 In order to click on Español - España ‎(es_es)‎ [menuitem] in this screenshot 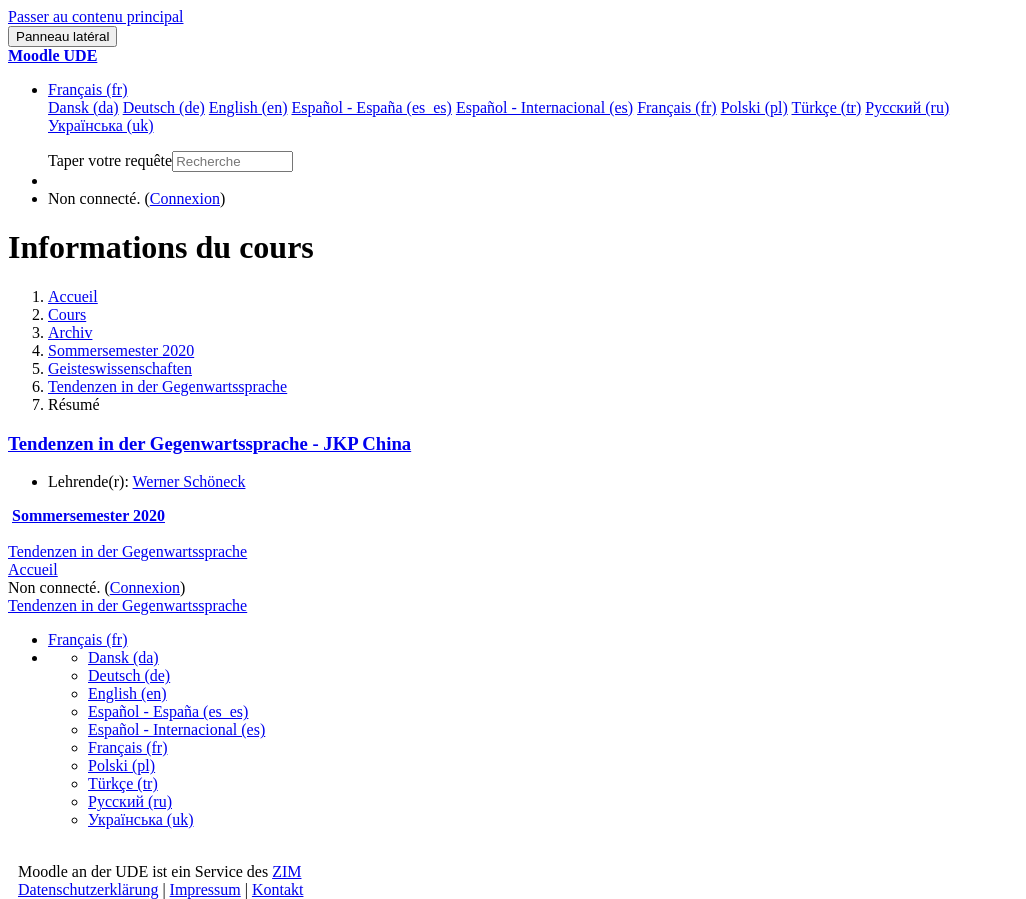, I will do `click(371, 107)`.